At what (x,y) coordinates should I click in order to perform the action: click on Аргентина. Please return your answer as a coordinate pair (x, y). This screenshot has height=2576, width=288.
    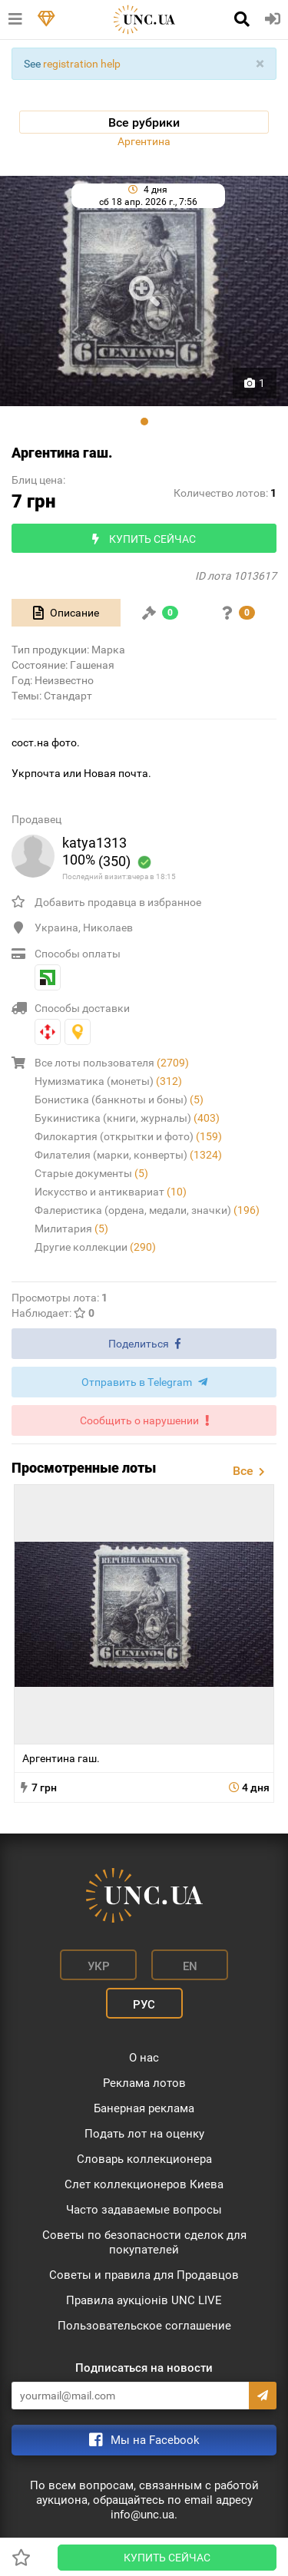
    Looking at the image, I should click on (144, 141).